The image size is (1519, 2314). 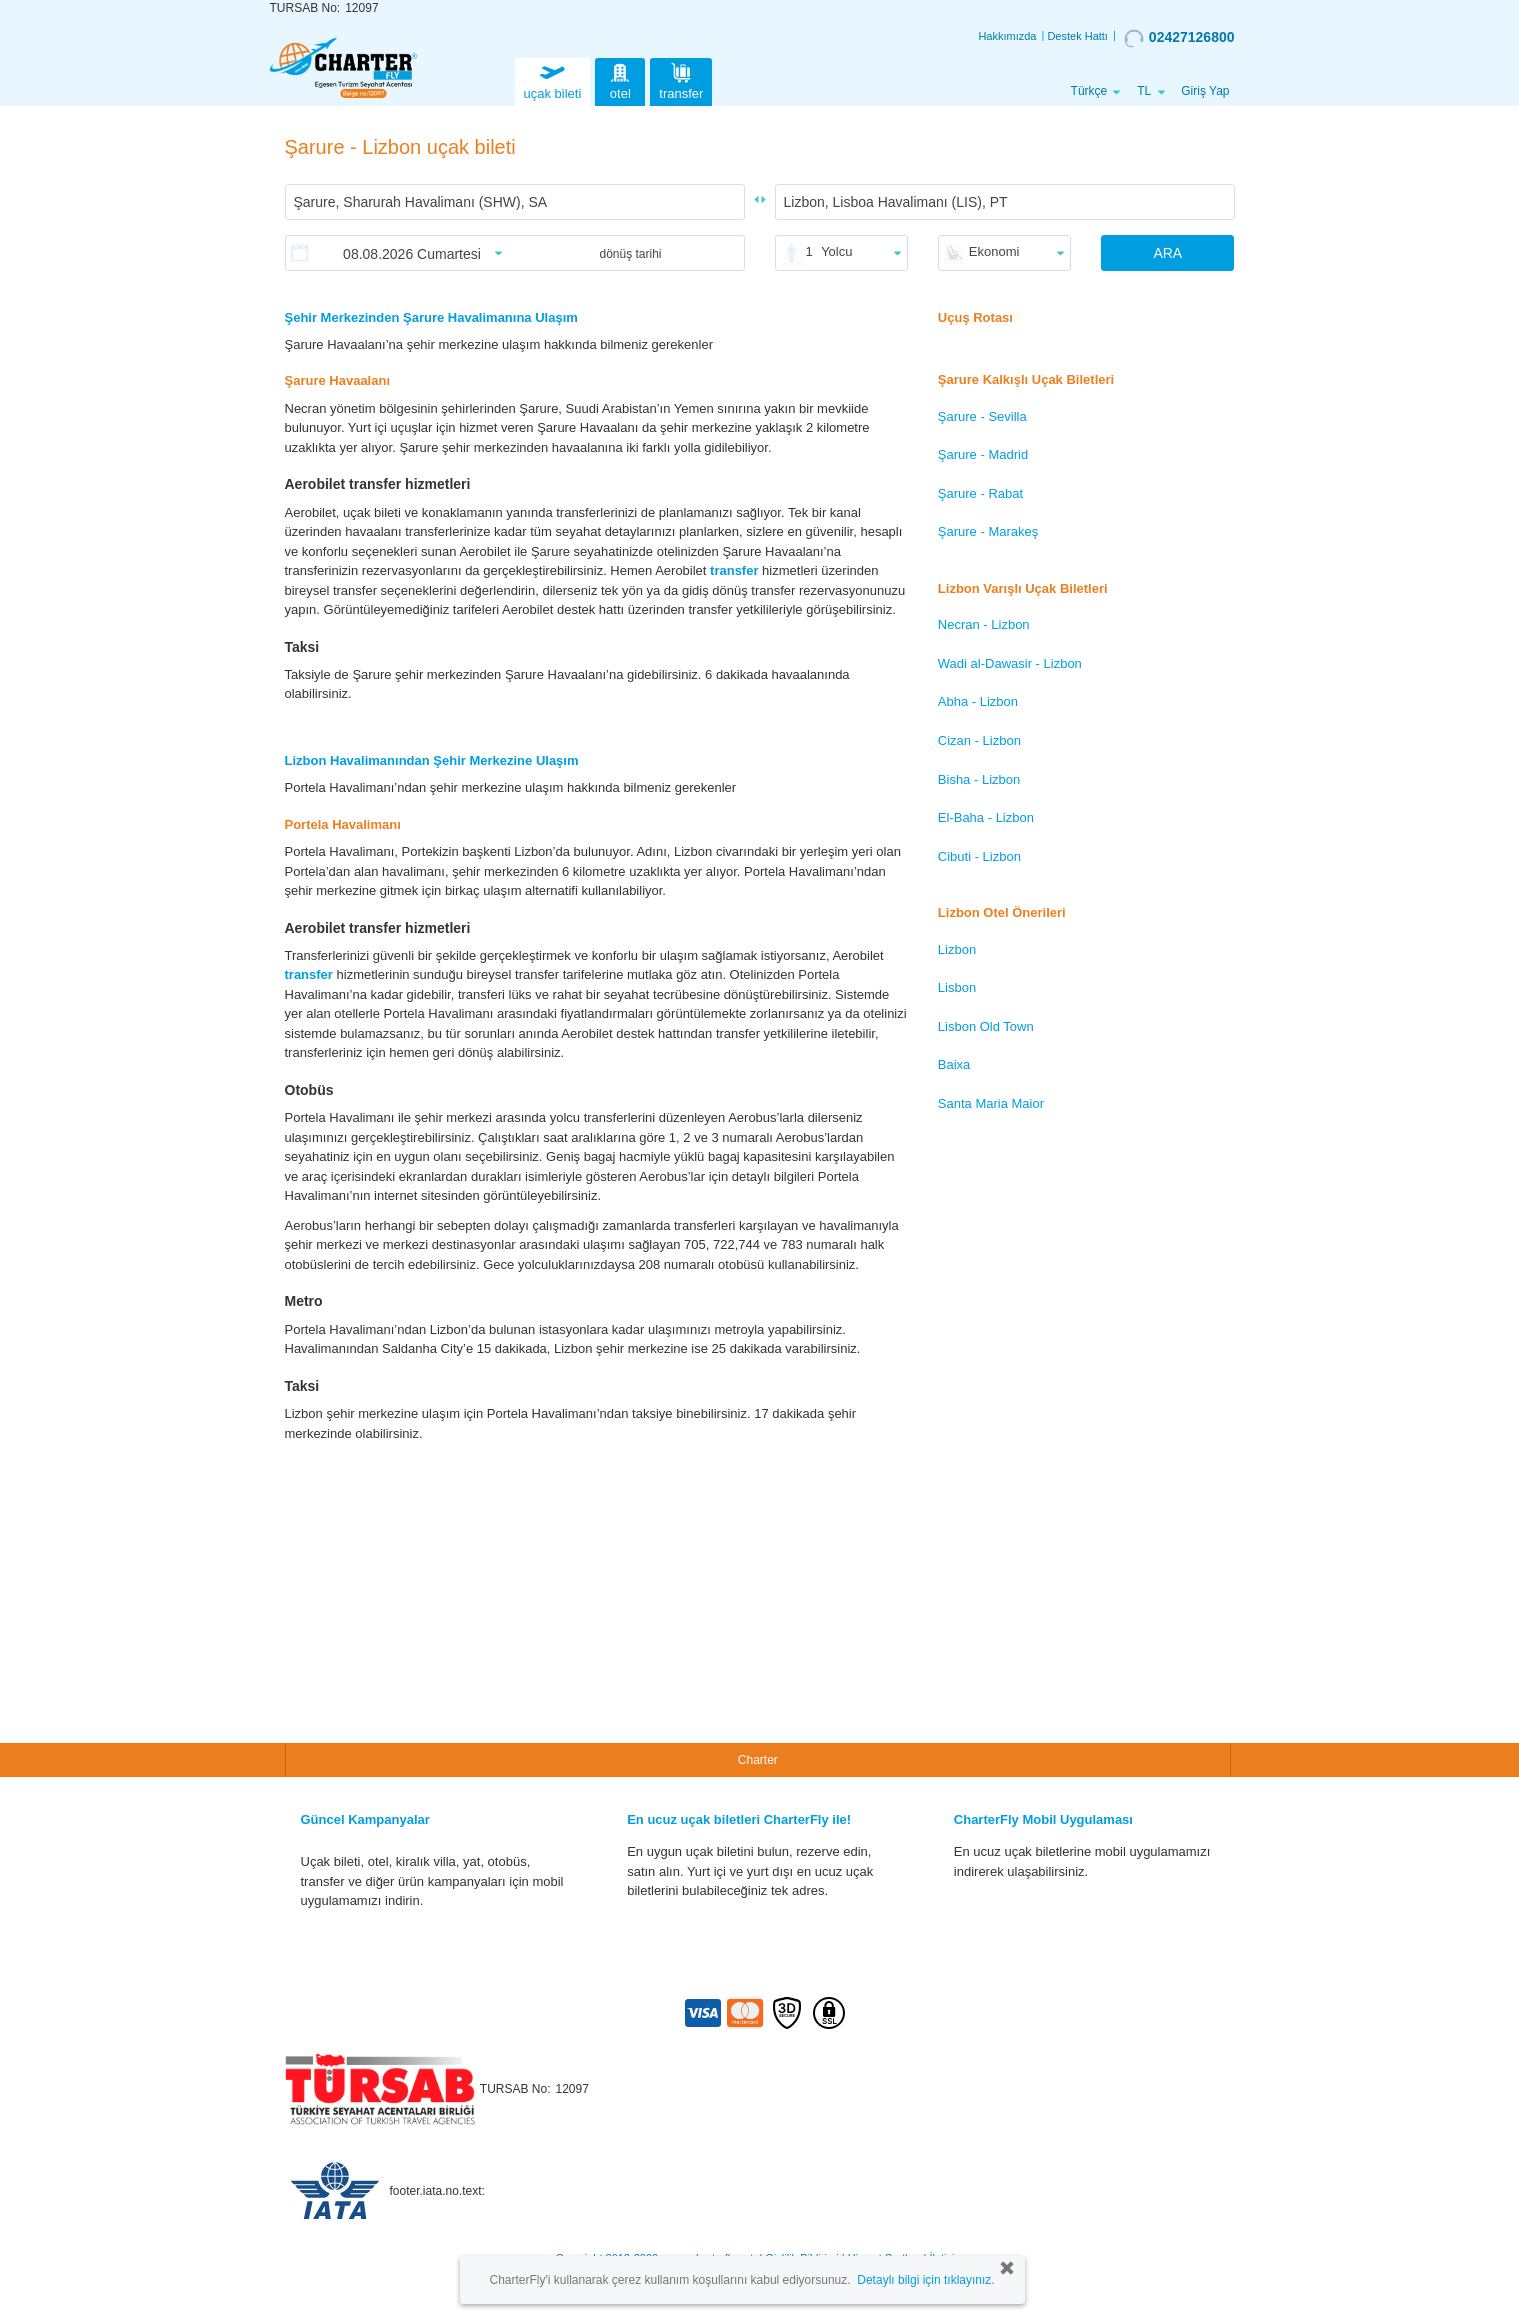 What do you see at coordinates (984, 624) in the screenshot?
I see `Necran - Lizbon` at bounding box center [984, 624].